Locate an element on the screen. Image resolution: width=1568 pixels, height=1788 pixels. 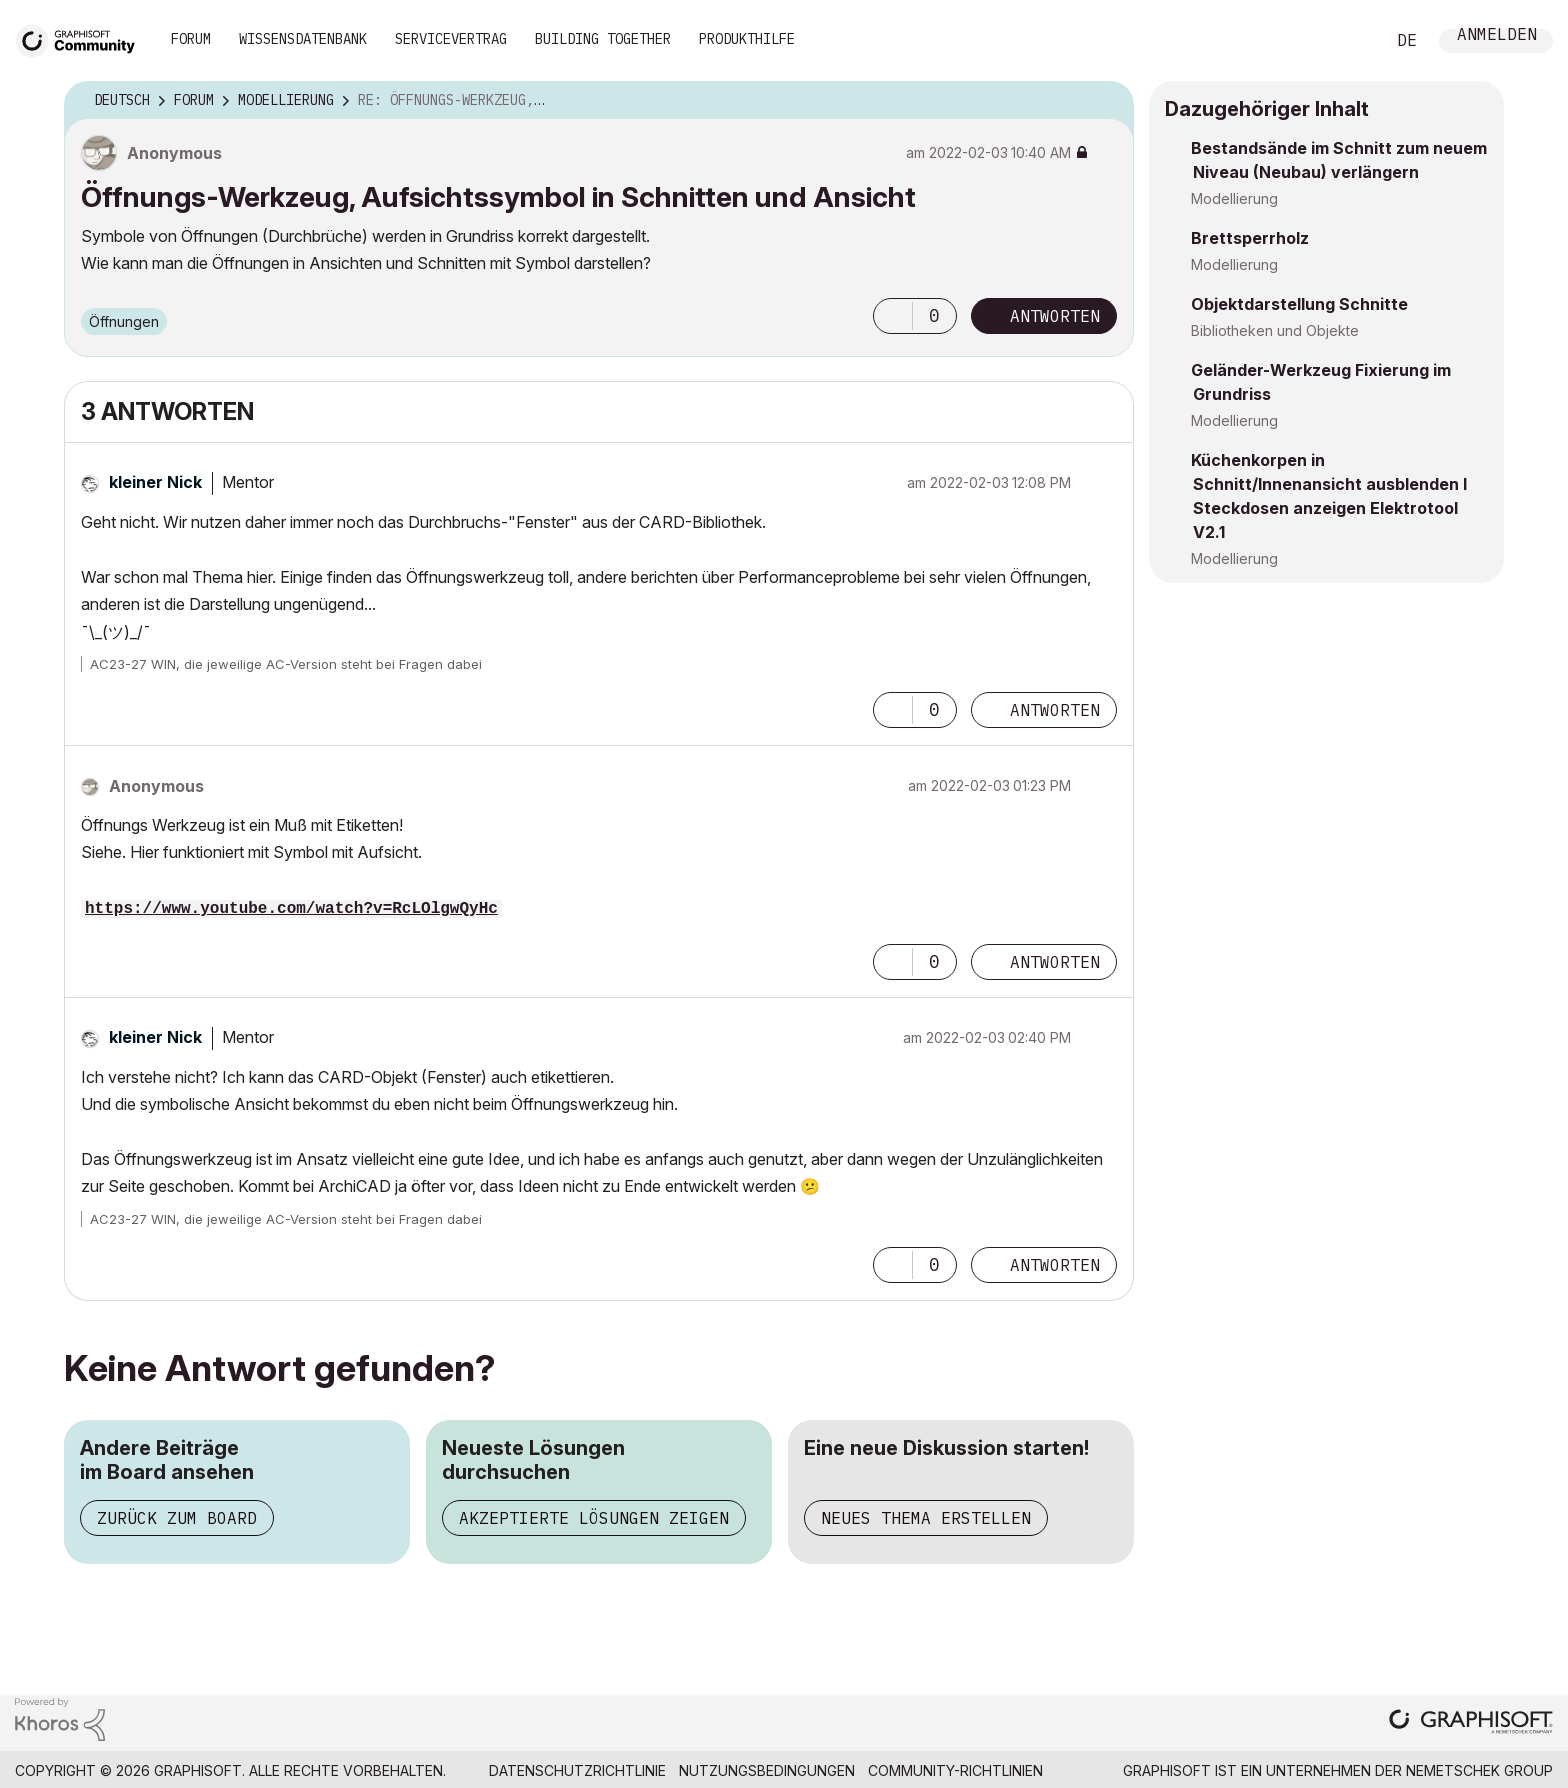
Anmelden is located at coordinates (1497, 36).